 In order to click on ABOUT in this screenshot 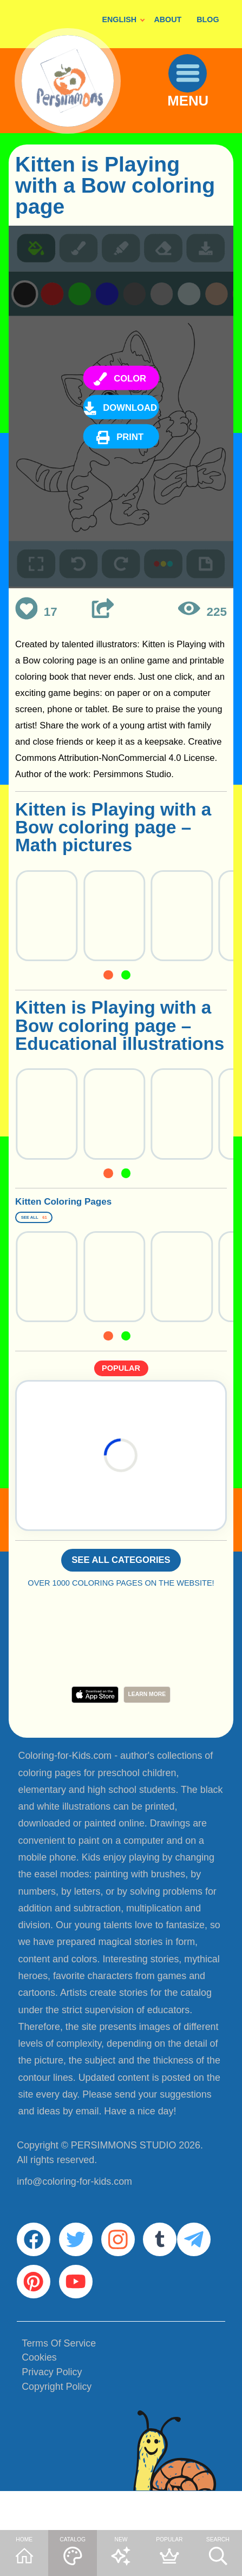, I will do `click(167, 19)`.